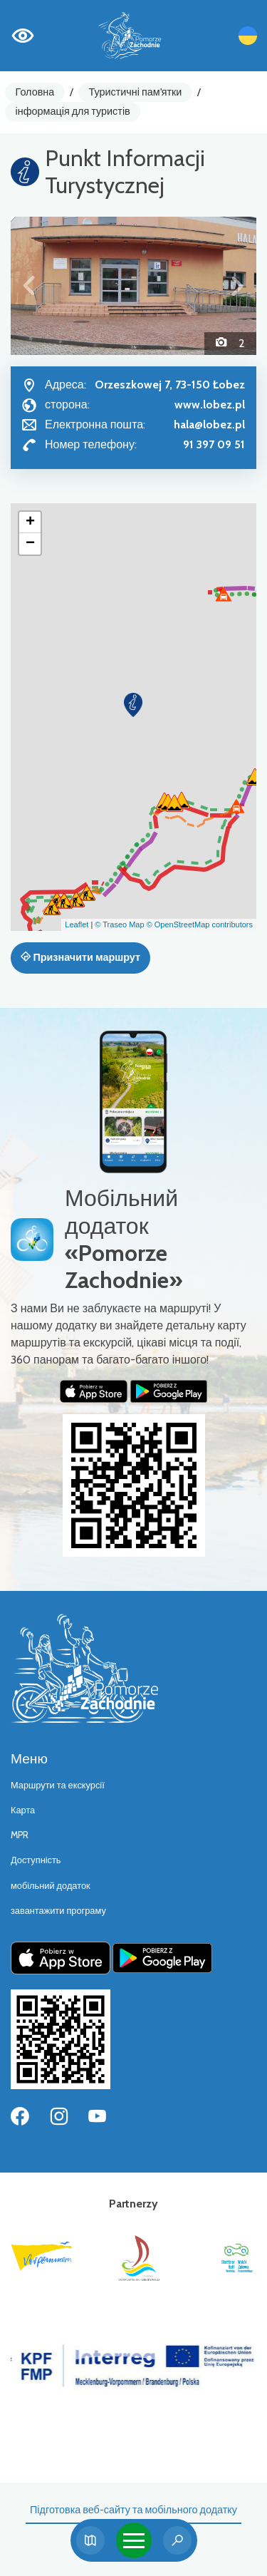  Describe the element at coordinates (200, 924) in the screenshot. I see `© OpenStreetMap contributors` at that location.